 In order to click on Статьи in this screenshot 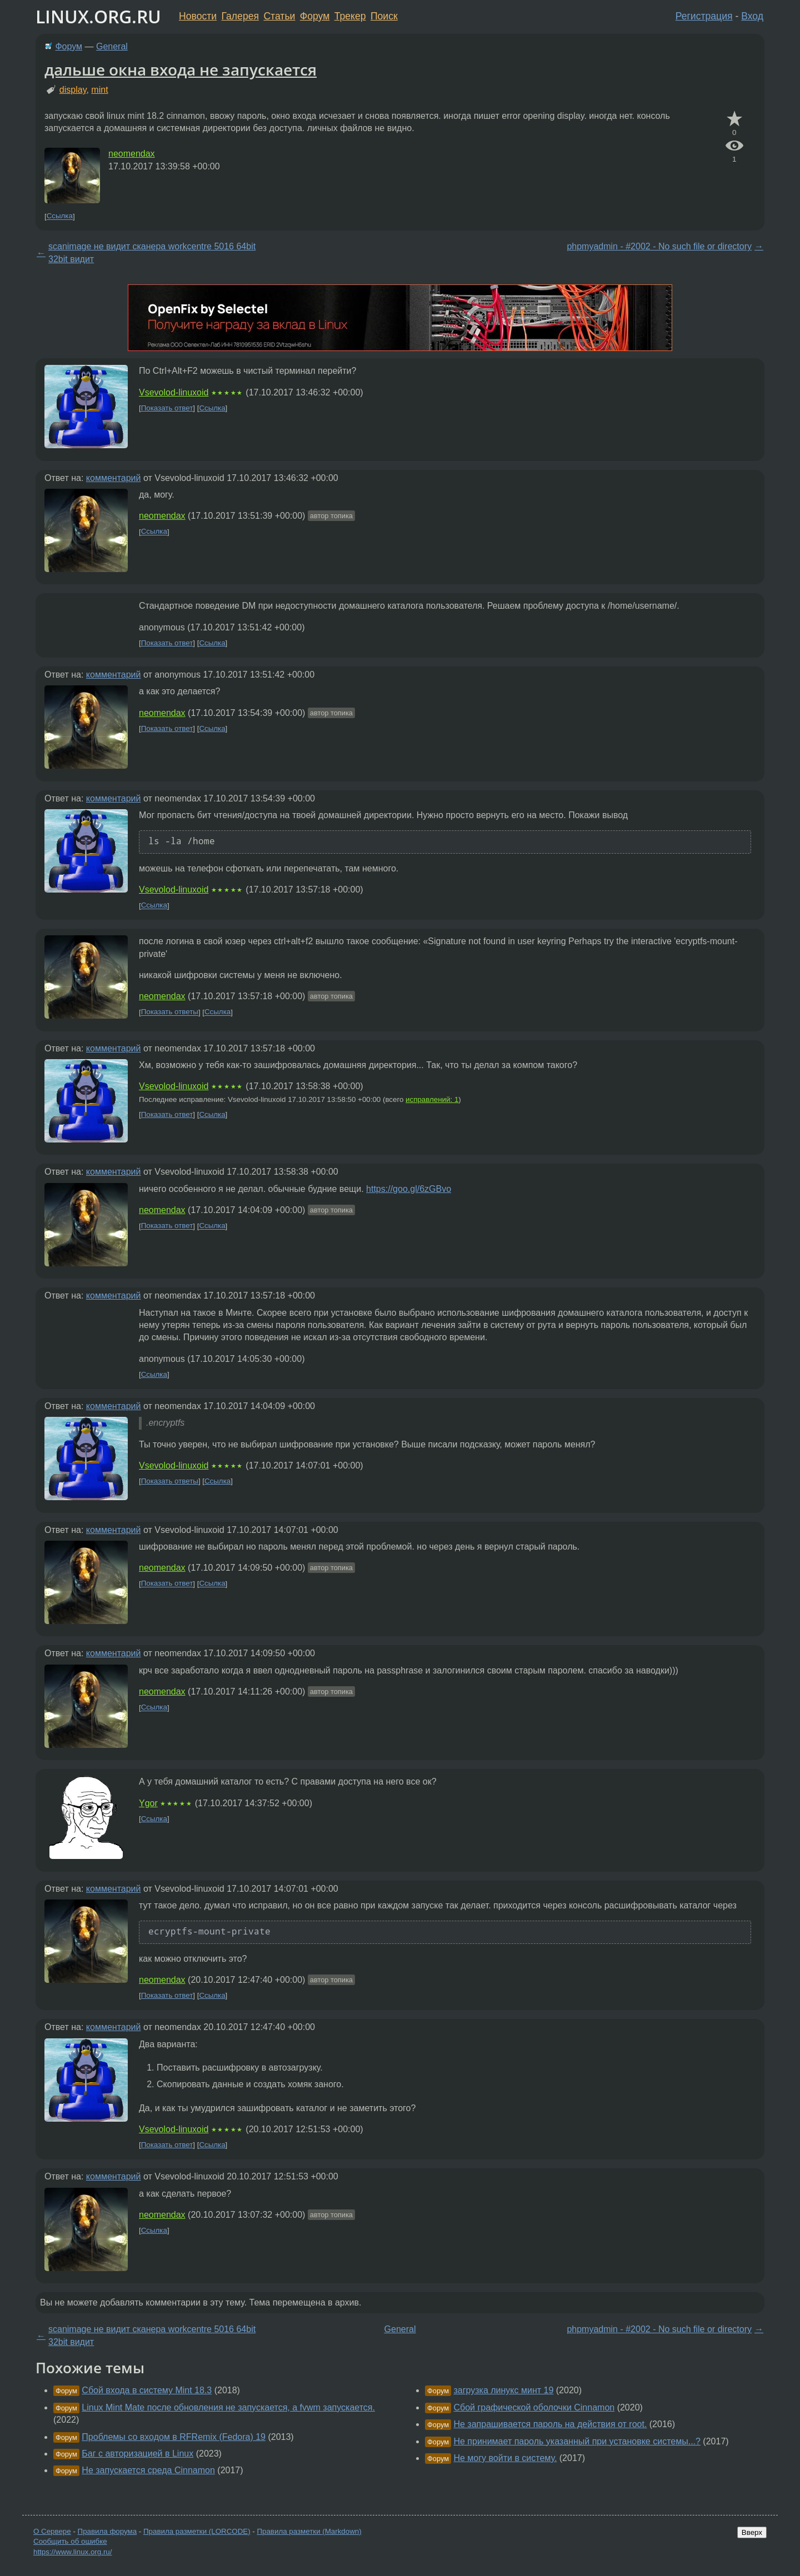, I will do `click(279, 16)`.